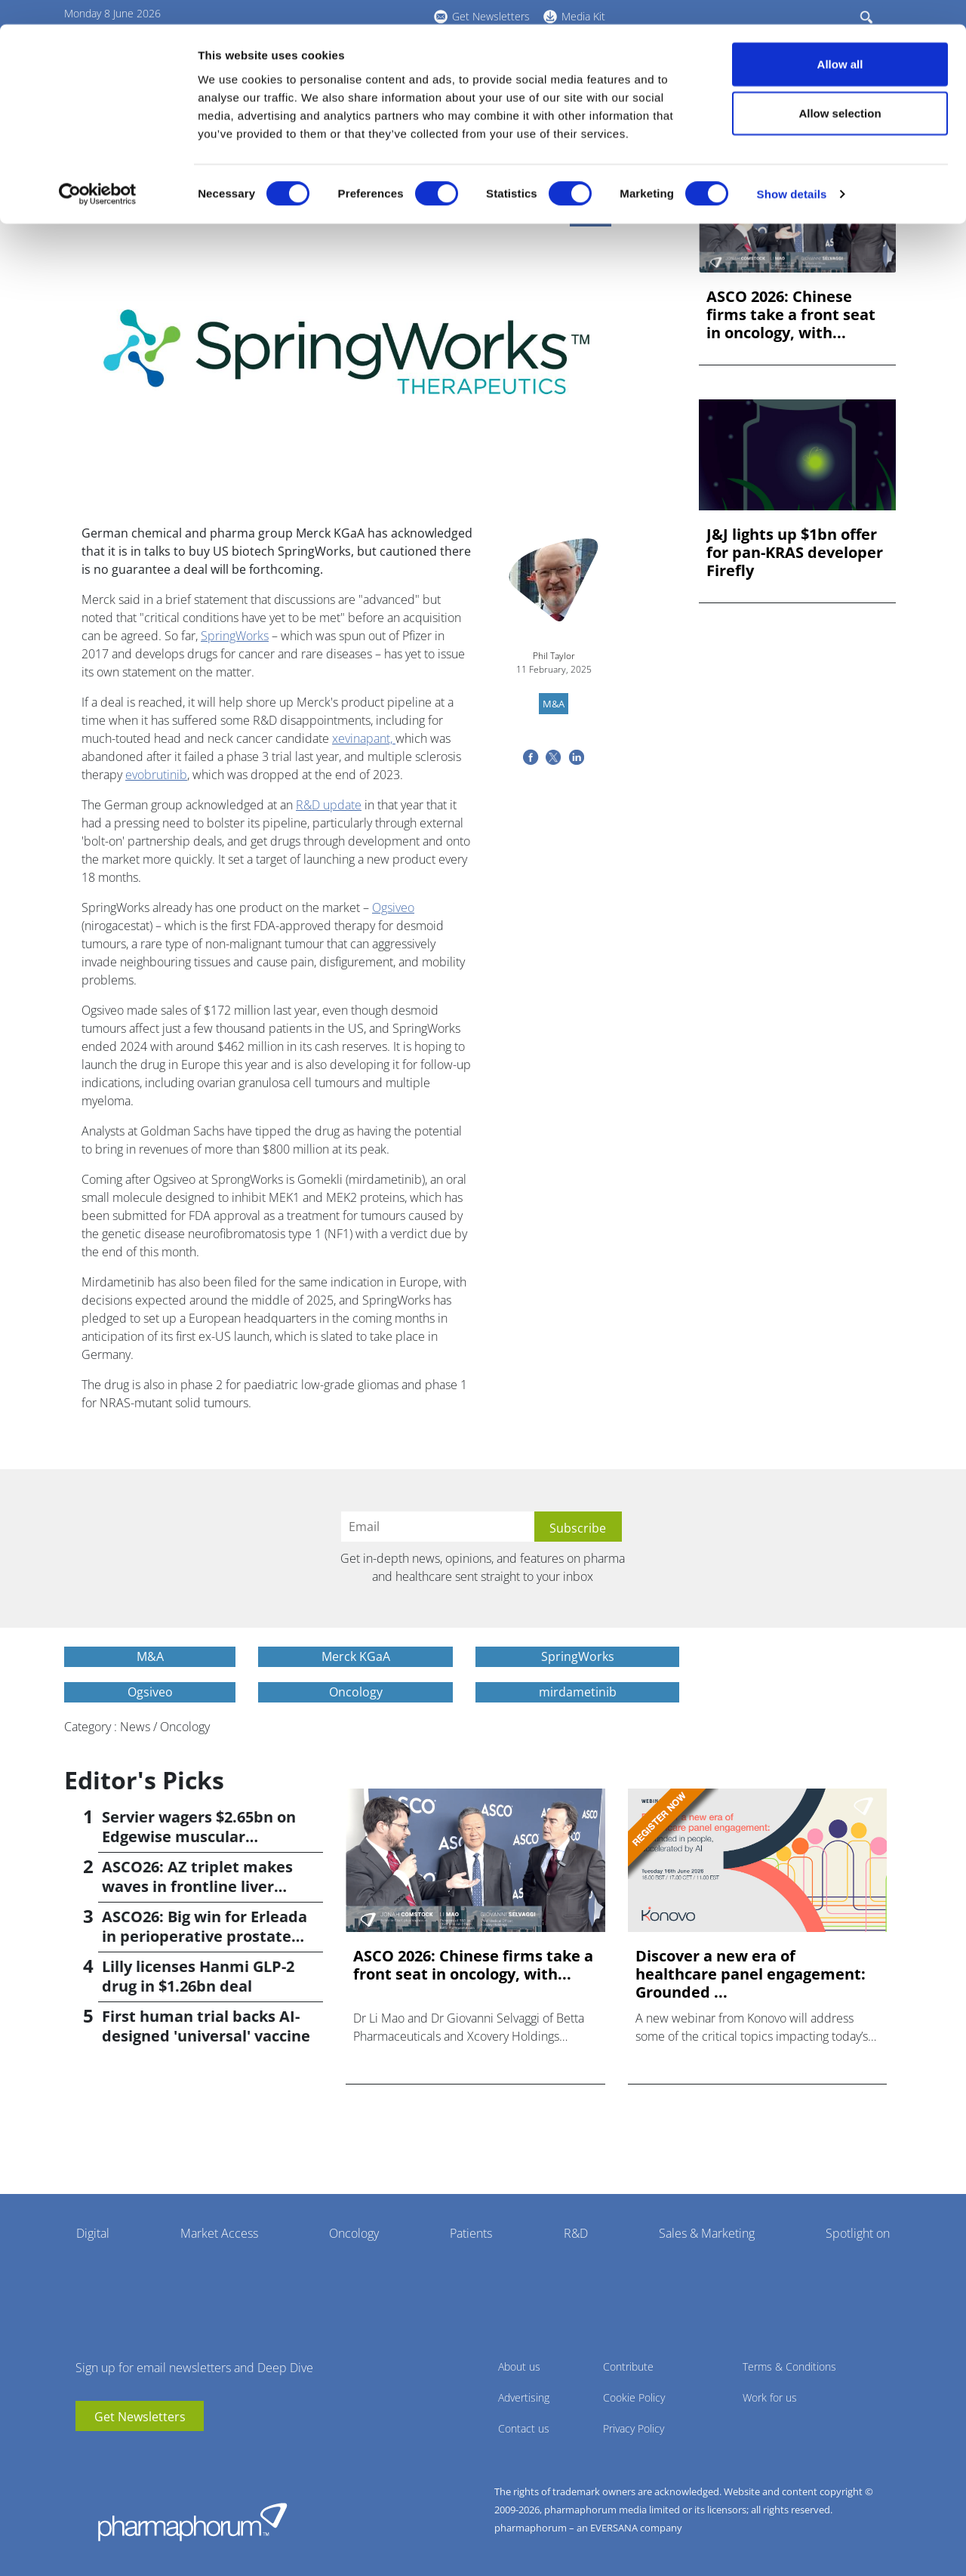 The height and width of the screenshot is (2576, 966). What do you see at coordinates (471, 2233) in the screenshot?
I see `Patients` at bounding box center [471, 2233].